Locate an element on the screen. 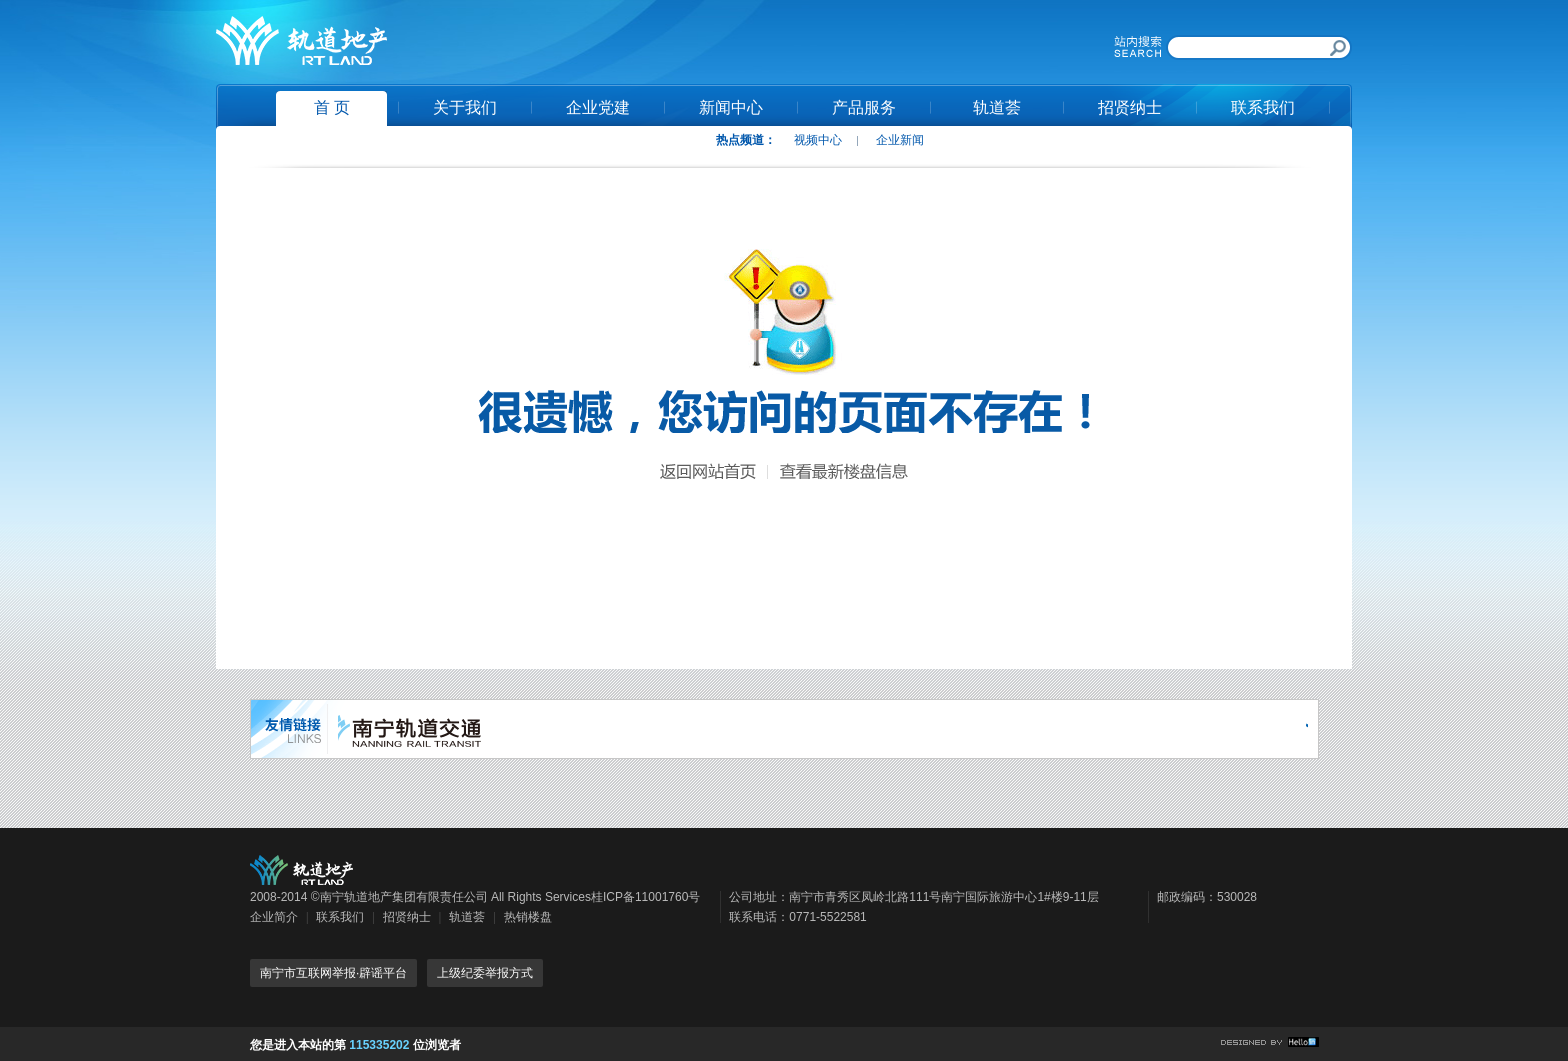  热销楼盘 is located at coordinates (528, 917).